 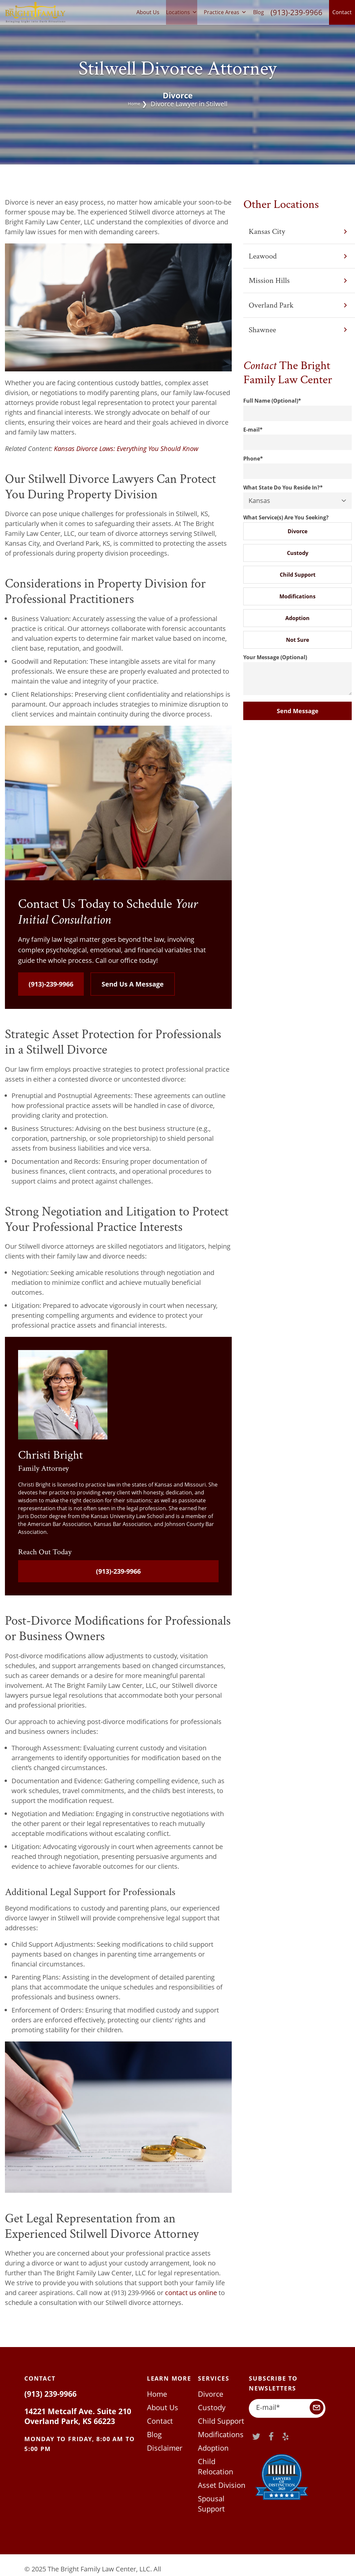 What do you see at coordinates (297, 639) in the screenshot?
I see `Not Sure` at bounding box center [297, 639].